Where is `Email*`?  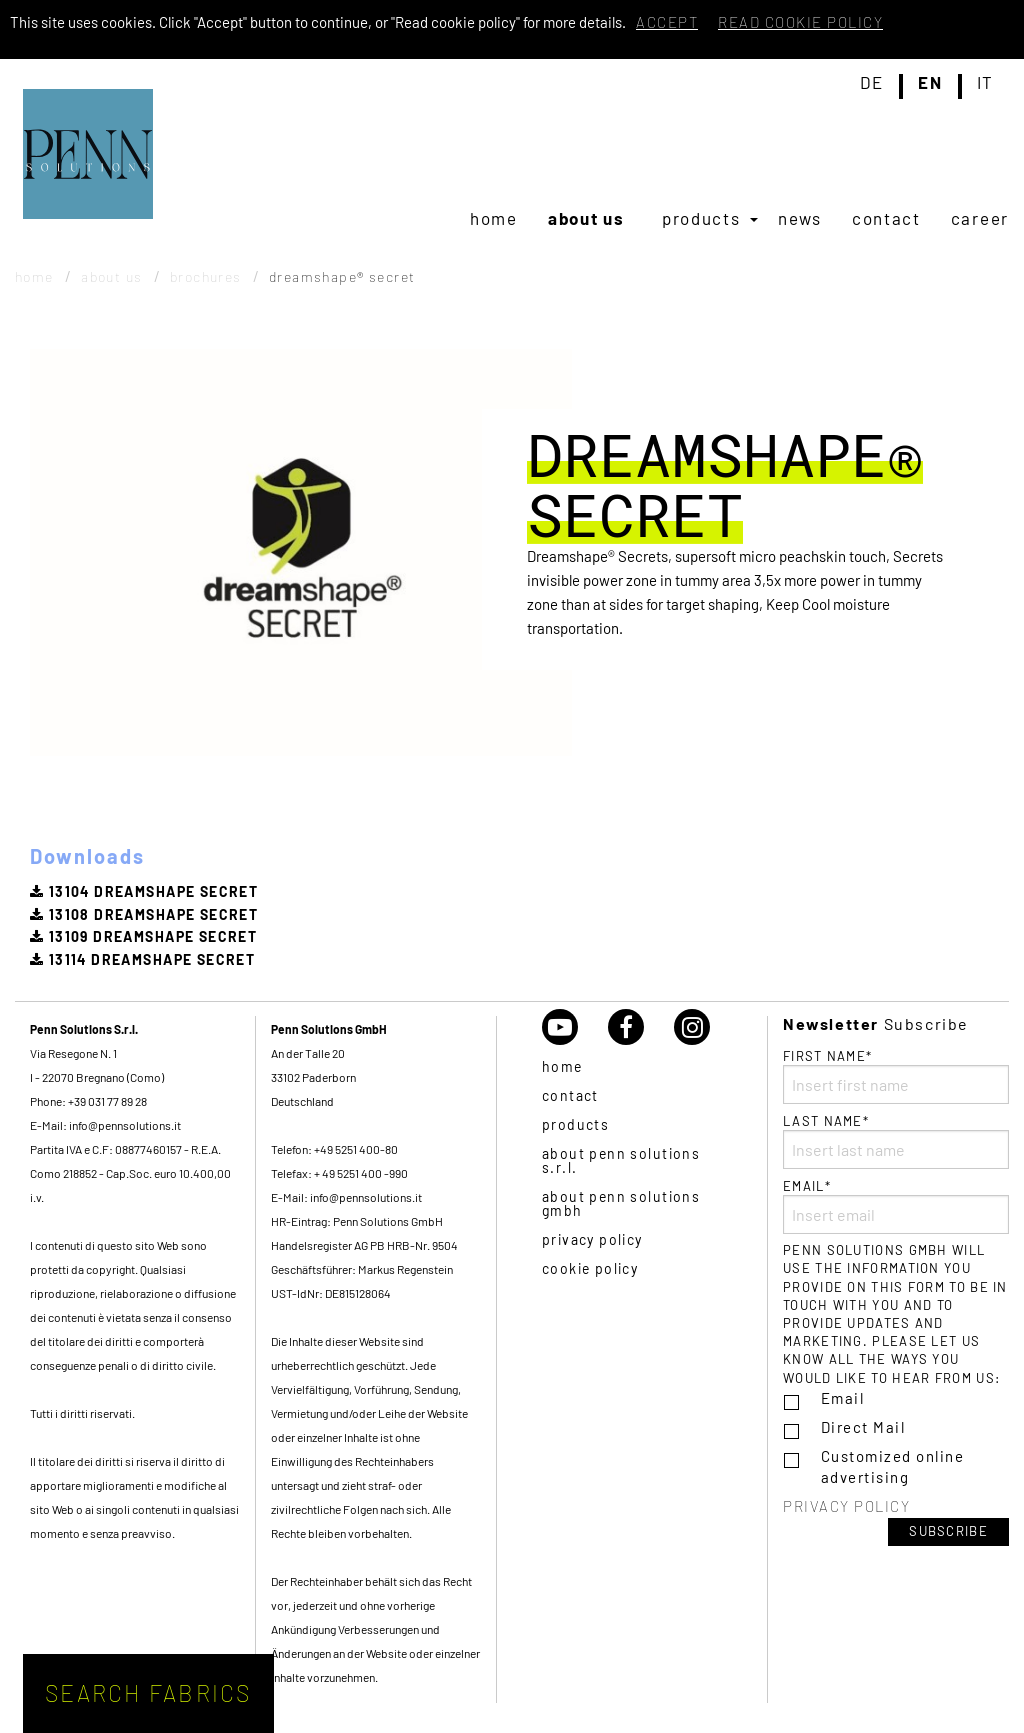 Email* is located at coordinates (896, 1206).